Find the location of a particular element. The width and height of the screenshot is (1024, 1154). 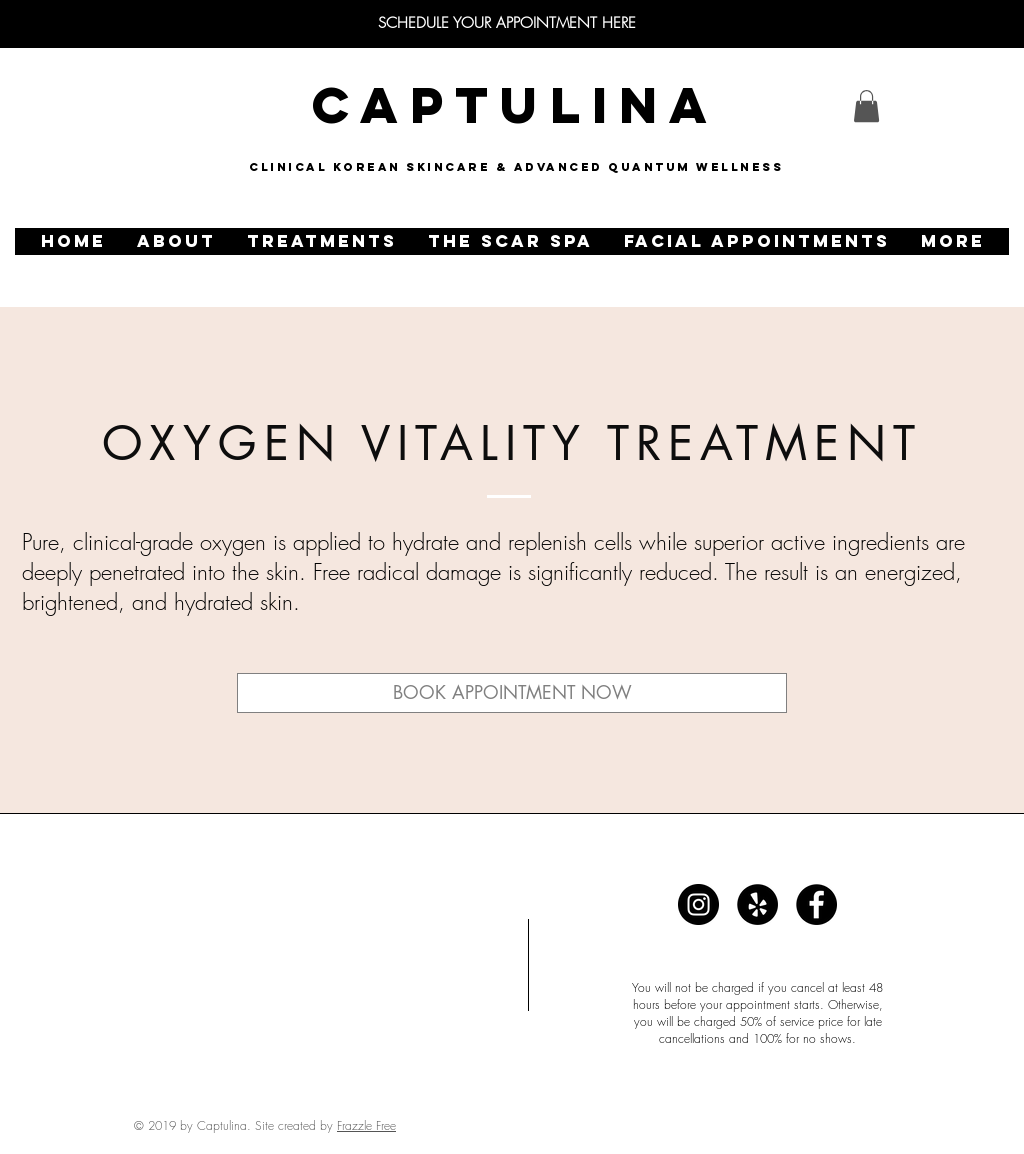

[Captulina] is located at coordinates (698, 904).